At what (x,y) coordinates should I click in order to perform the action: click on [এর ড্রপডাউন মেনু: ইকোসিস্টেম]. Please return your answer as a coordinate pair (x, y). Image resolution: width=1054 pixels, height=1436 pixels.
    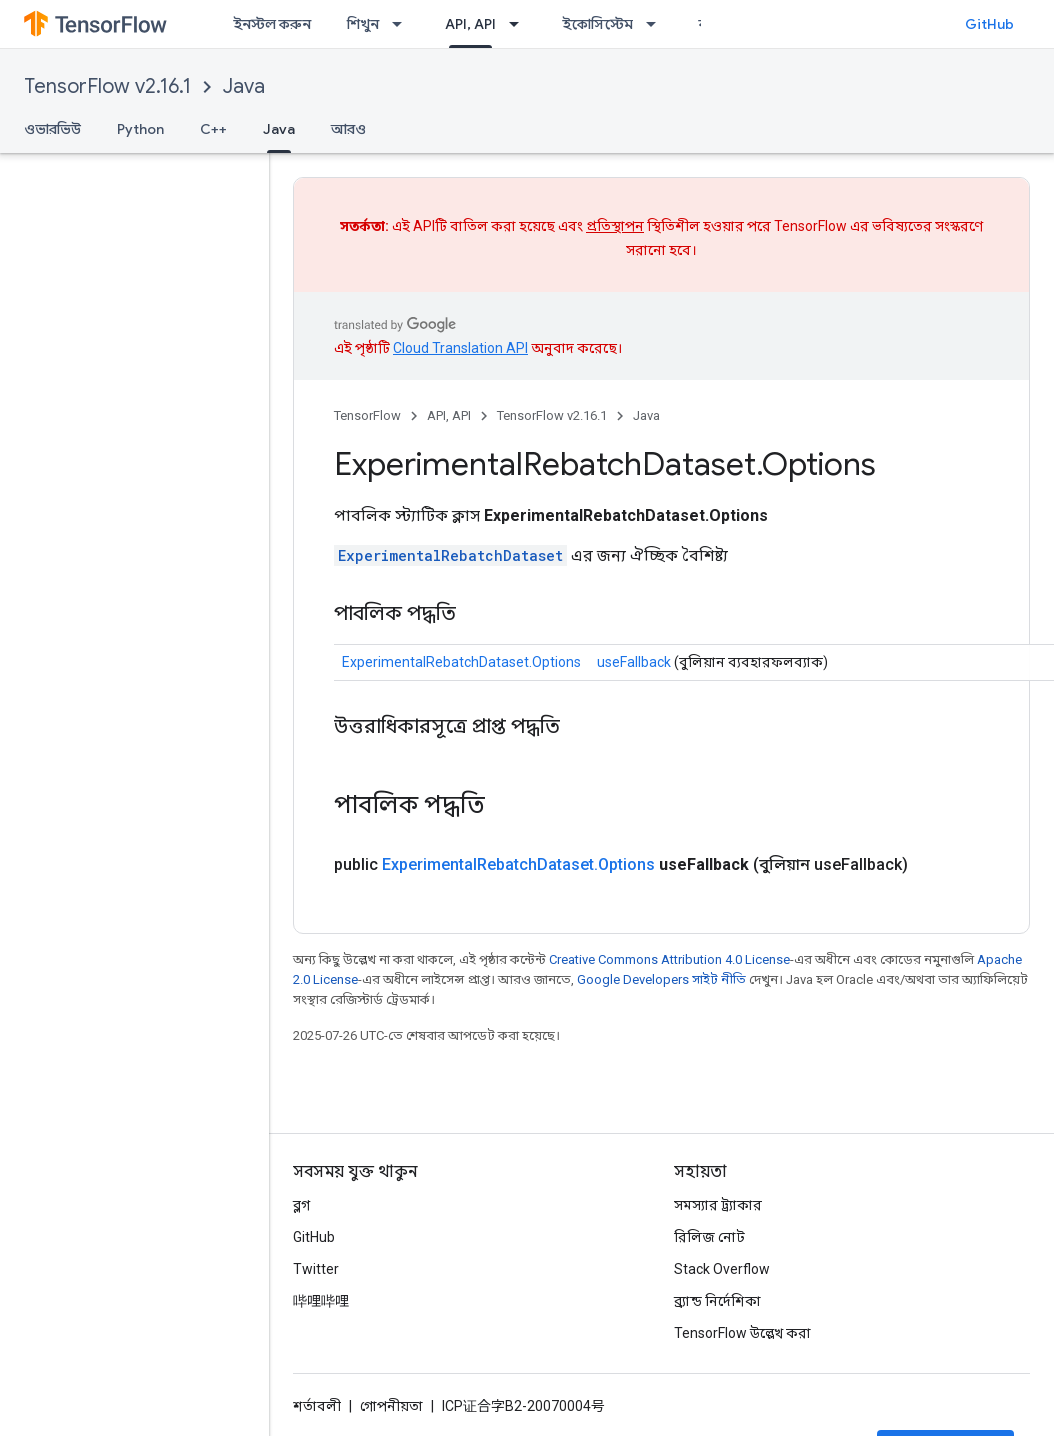
    Looking at the image, I should click on (657, 24).